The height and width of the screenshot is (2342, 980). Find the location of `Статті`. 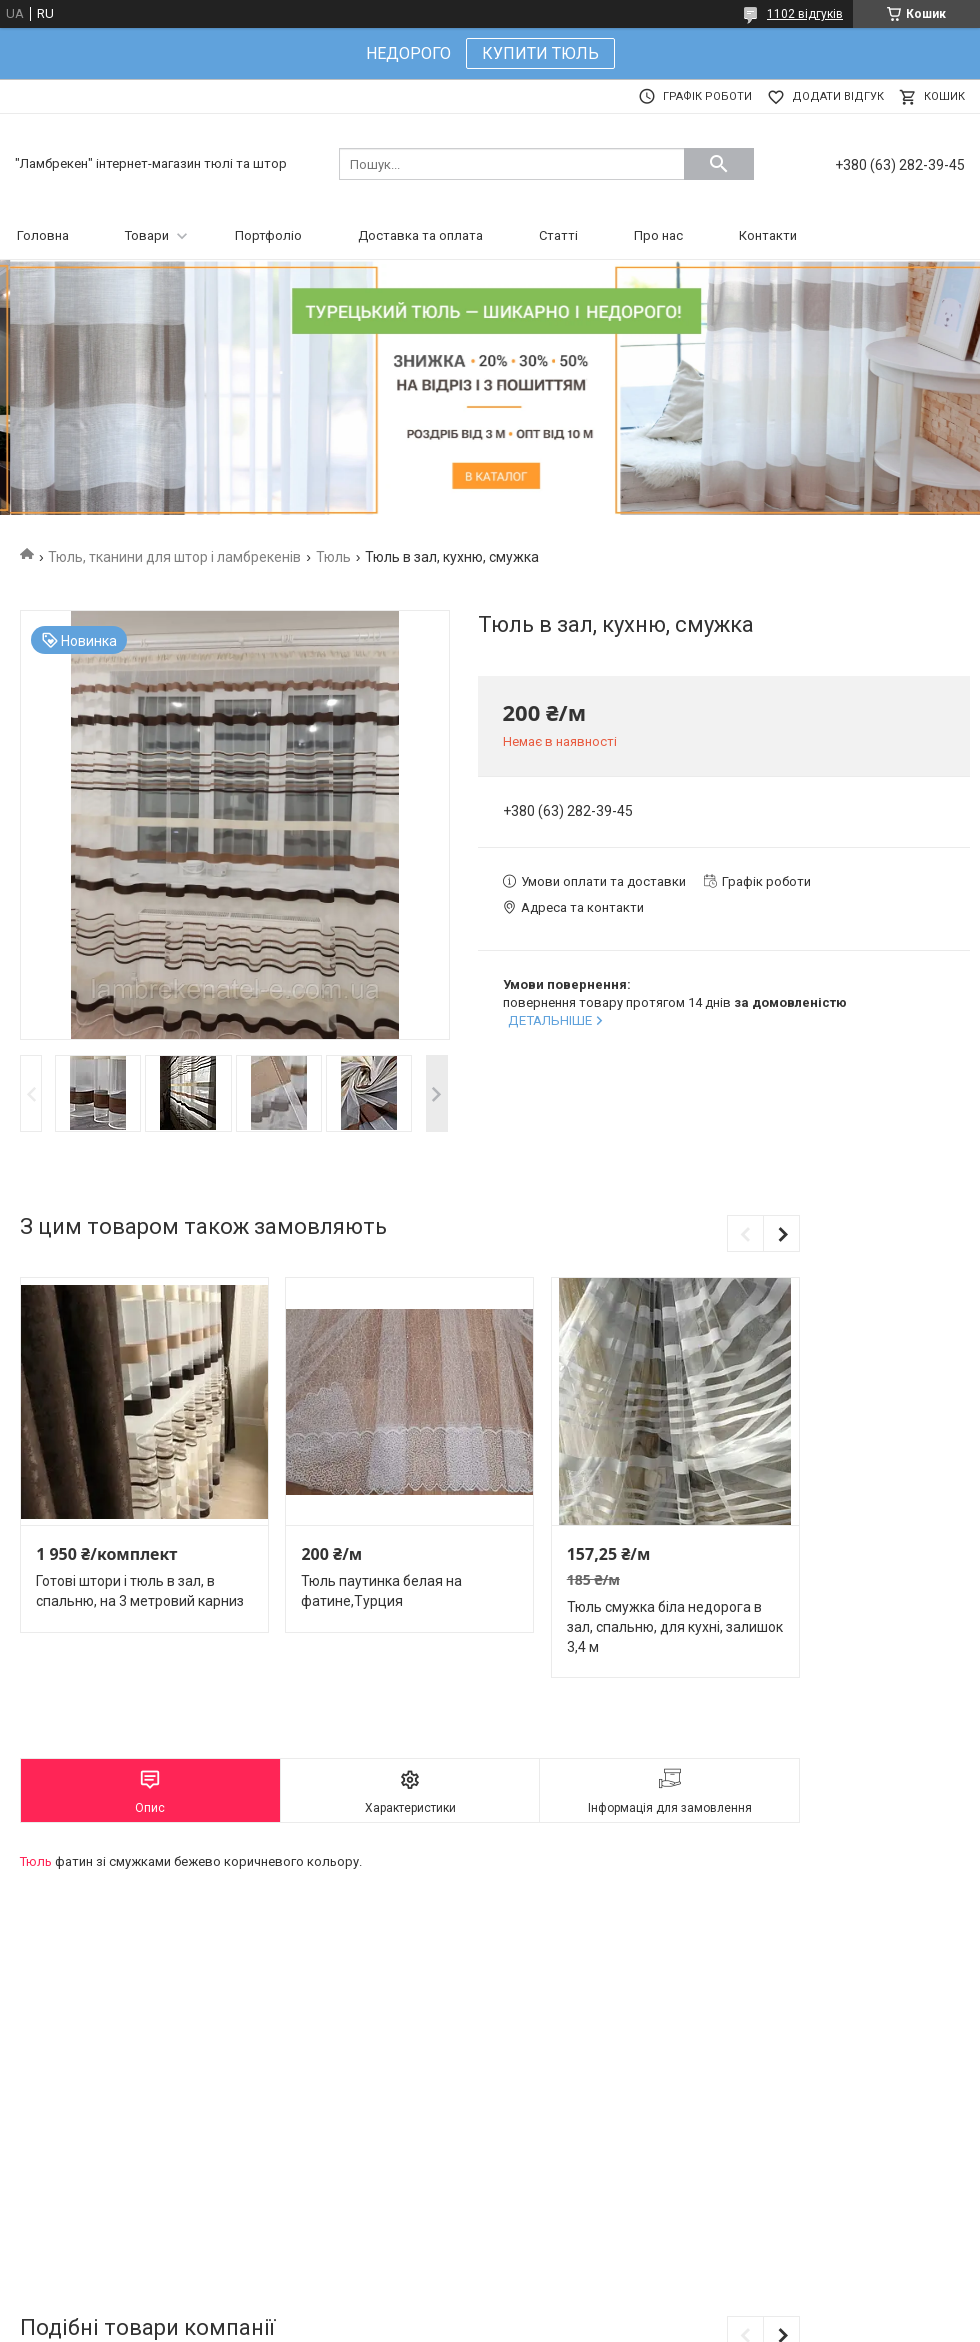

Статті is located at coordinates (558, 235).